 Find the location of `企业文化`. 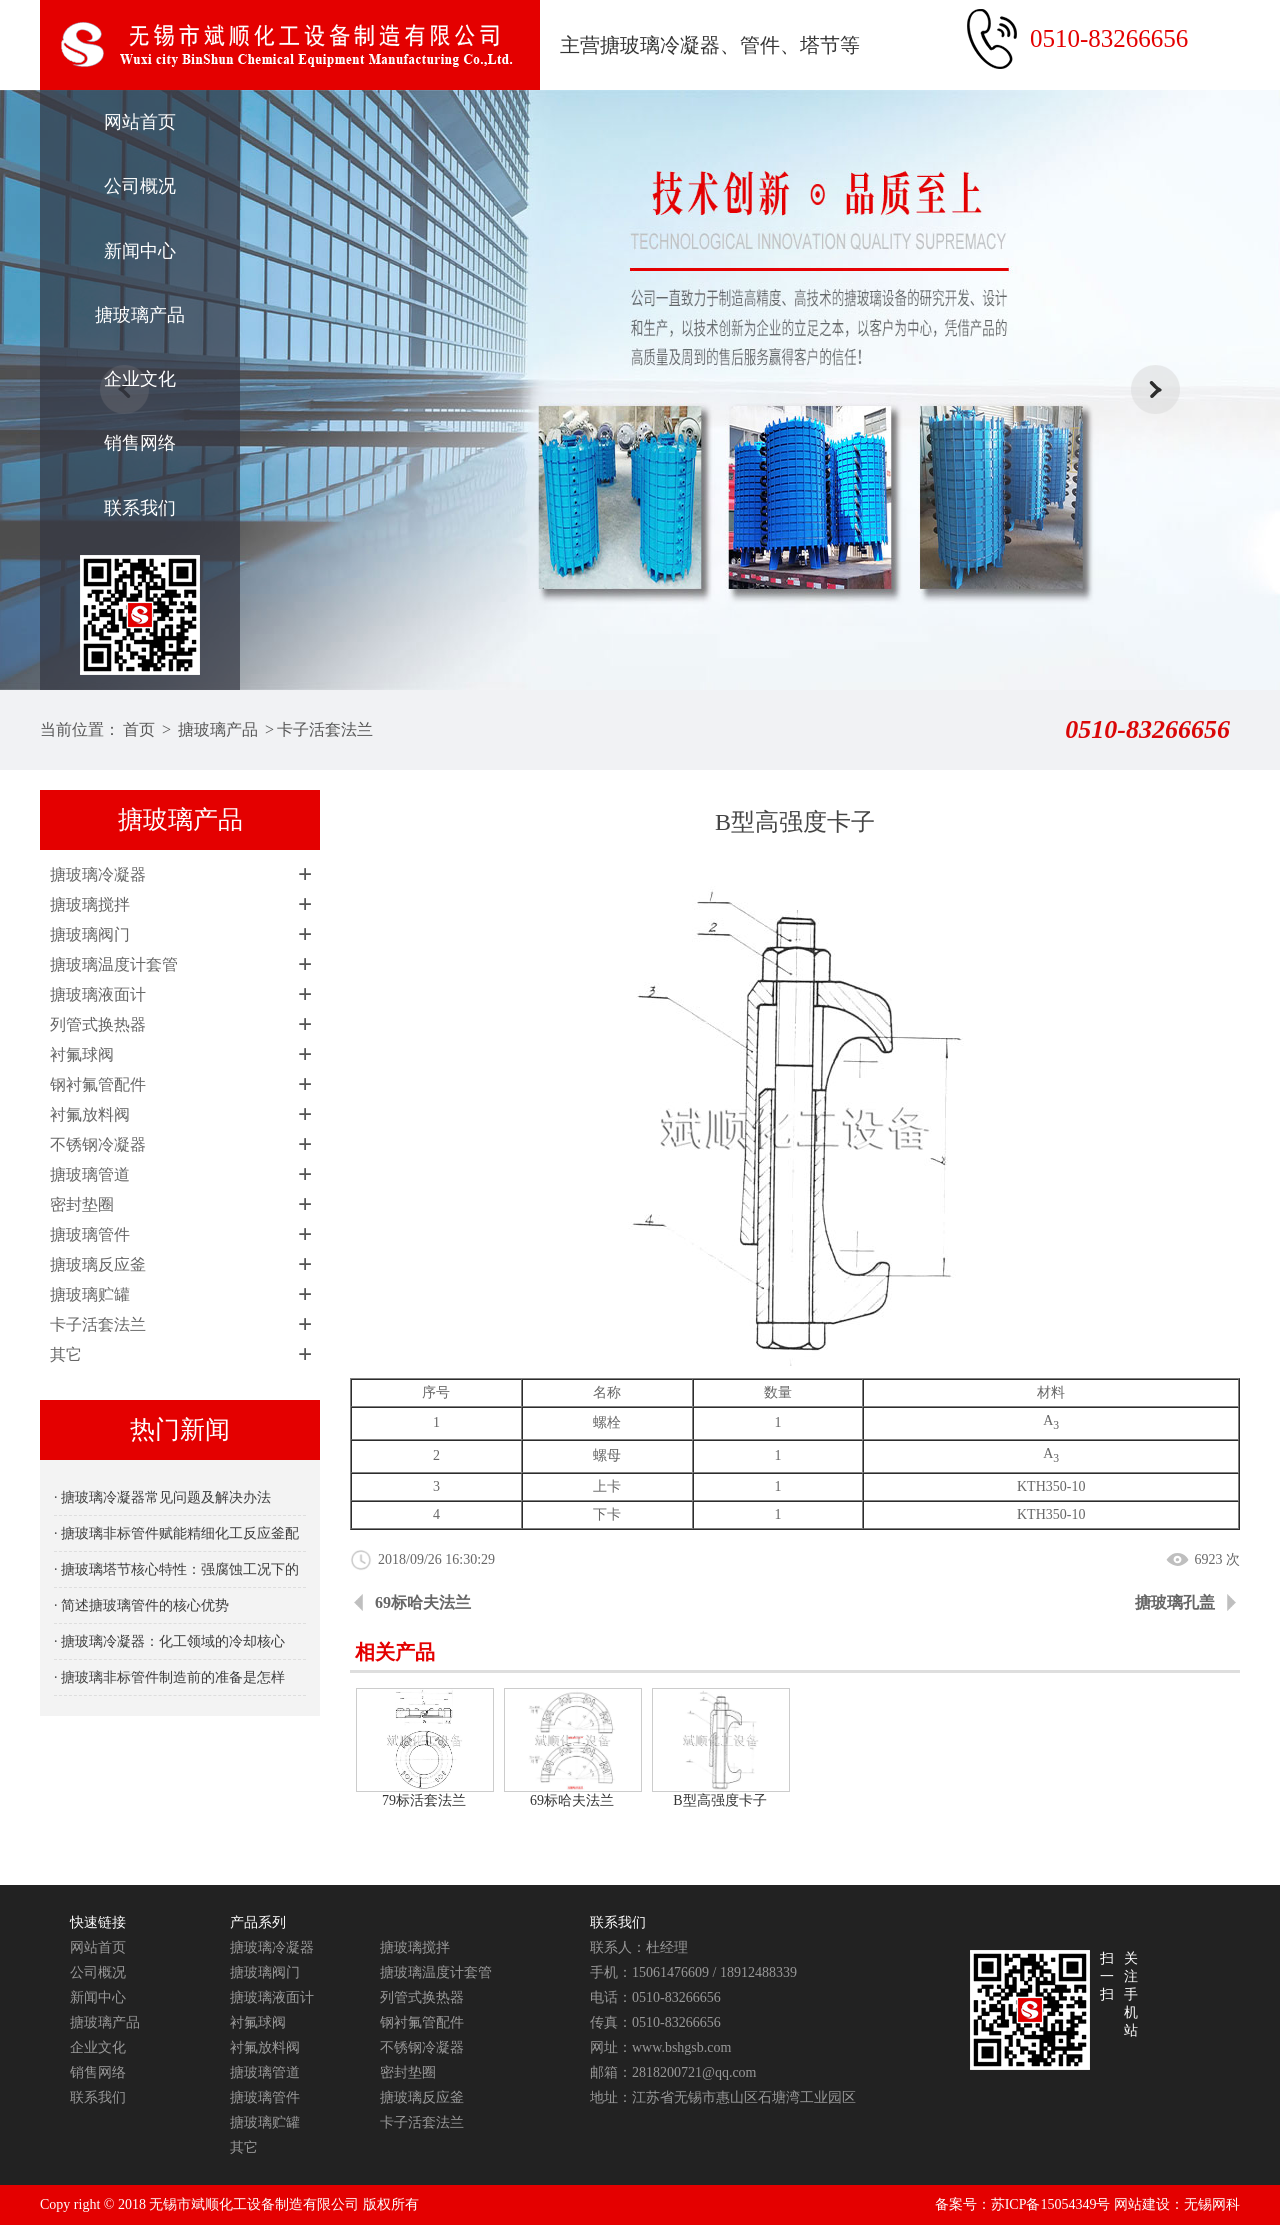

企业文化 is located at coordinates (140, 379).